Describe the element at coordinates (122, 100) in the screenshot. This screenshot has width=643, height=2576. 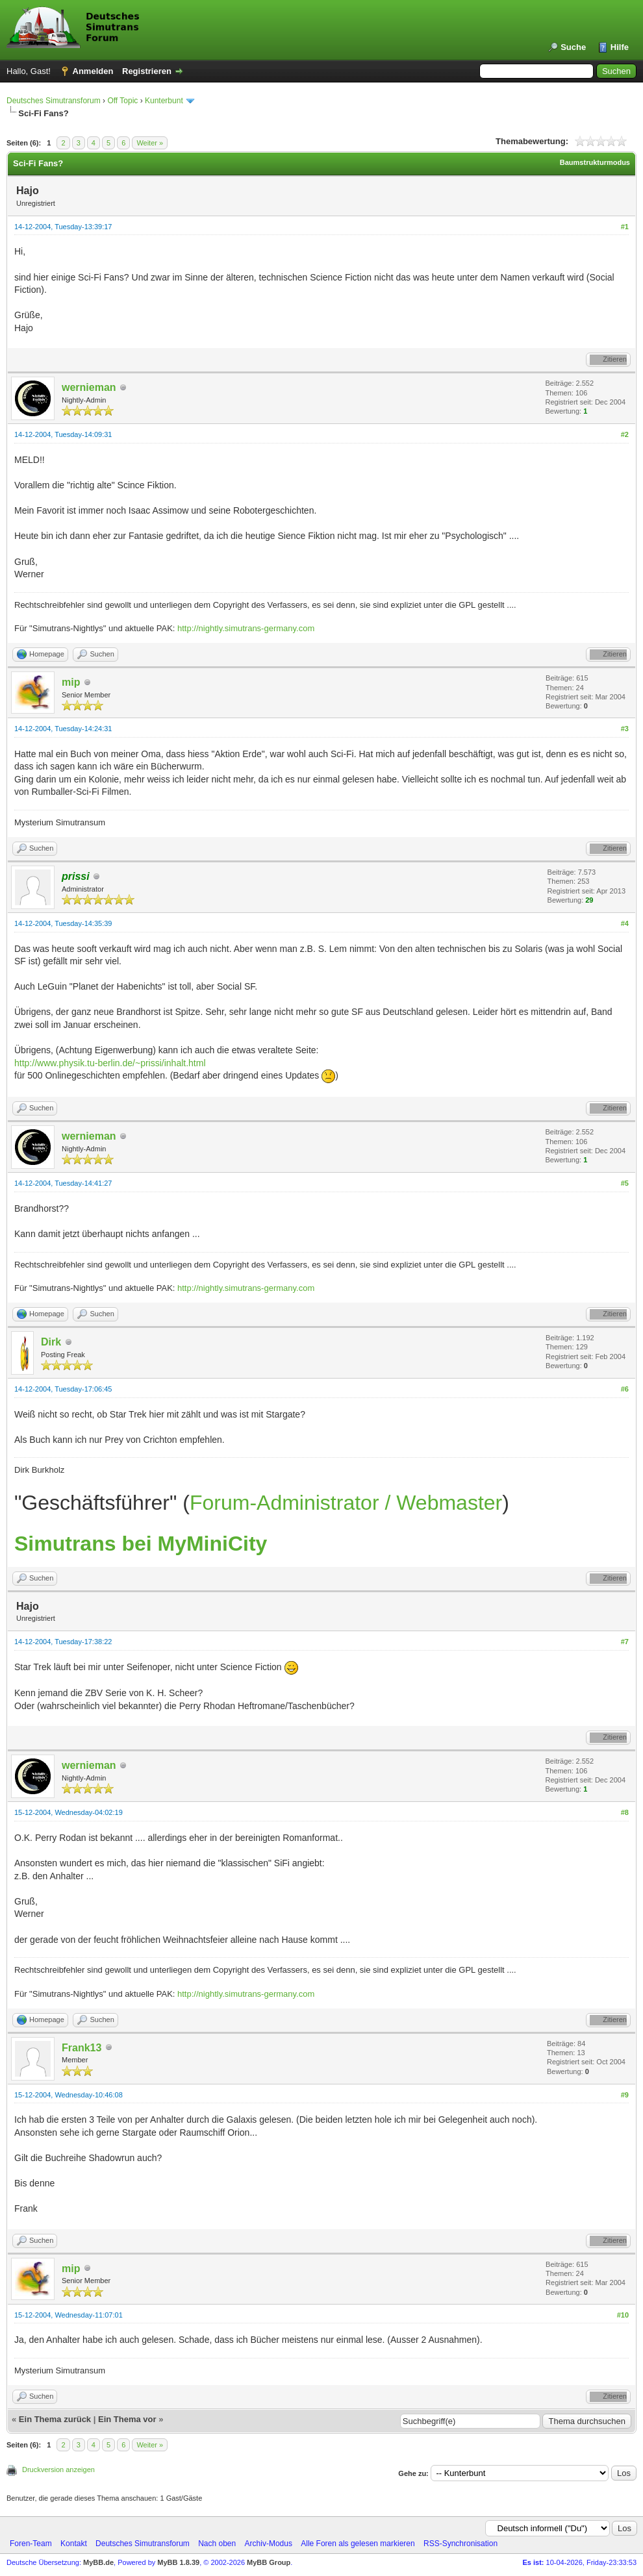
I see `Off Topic` at that location.